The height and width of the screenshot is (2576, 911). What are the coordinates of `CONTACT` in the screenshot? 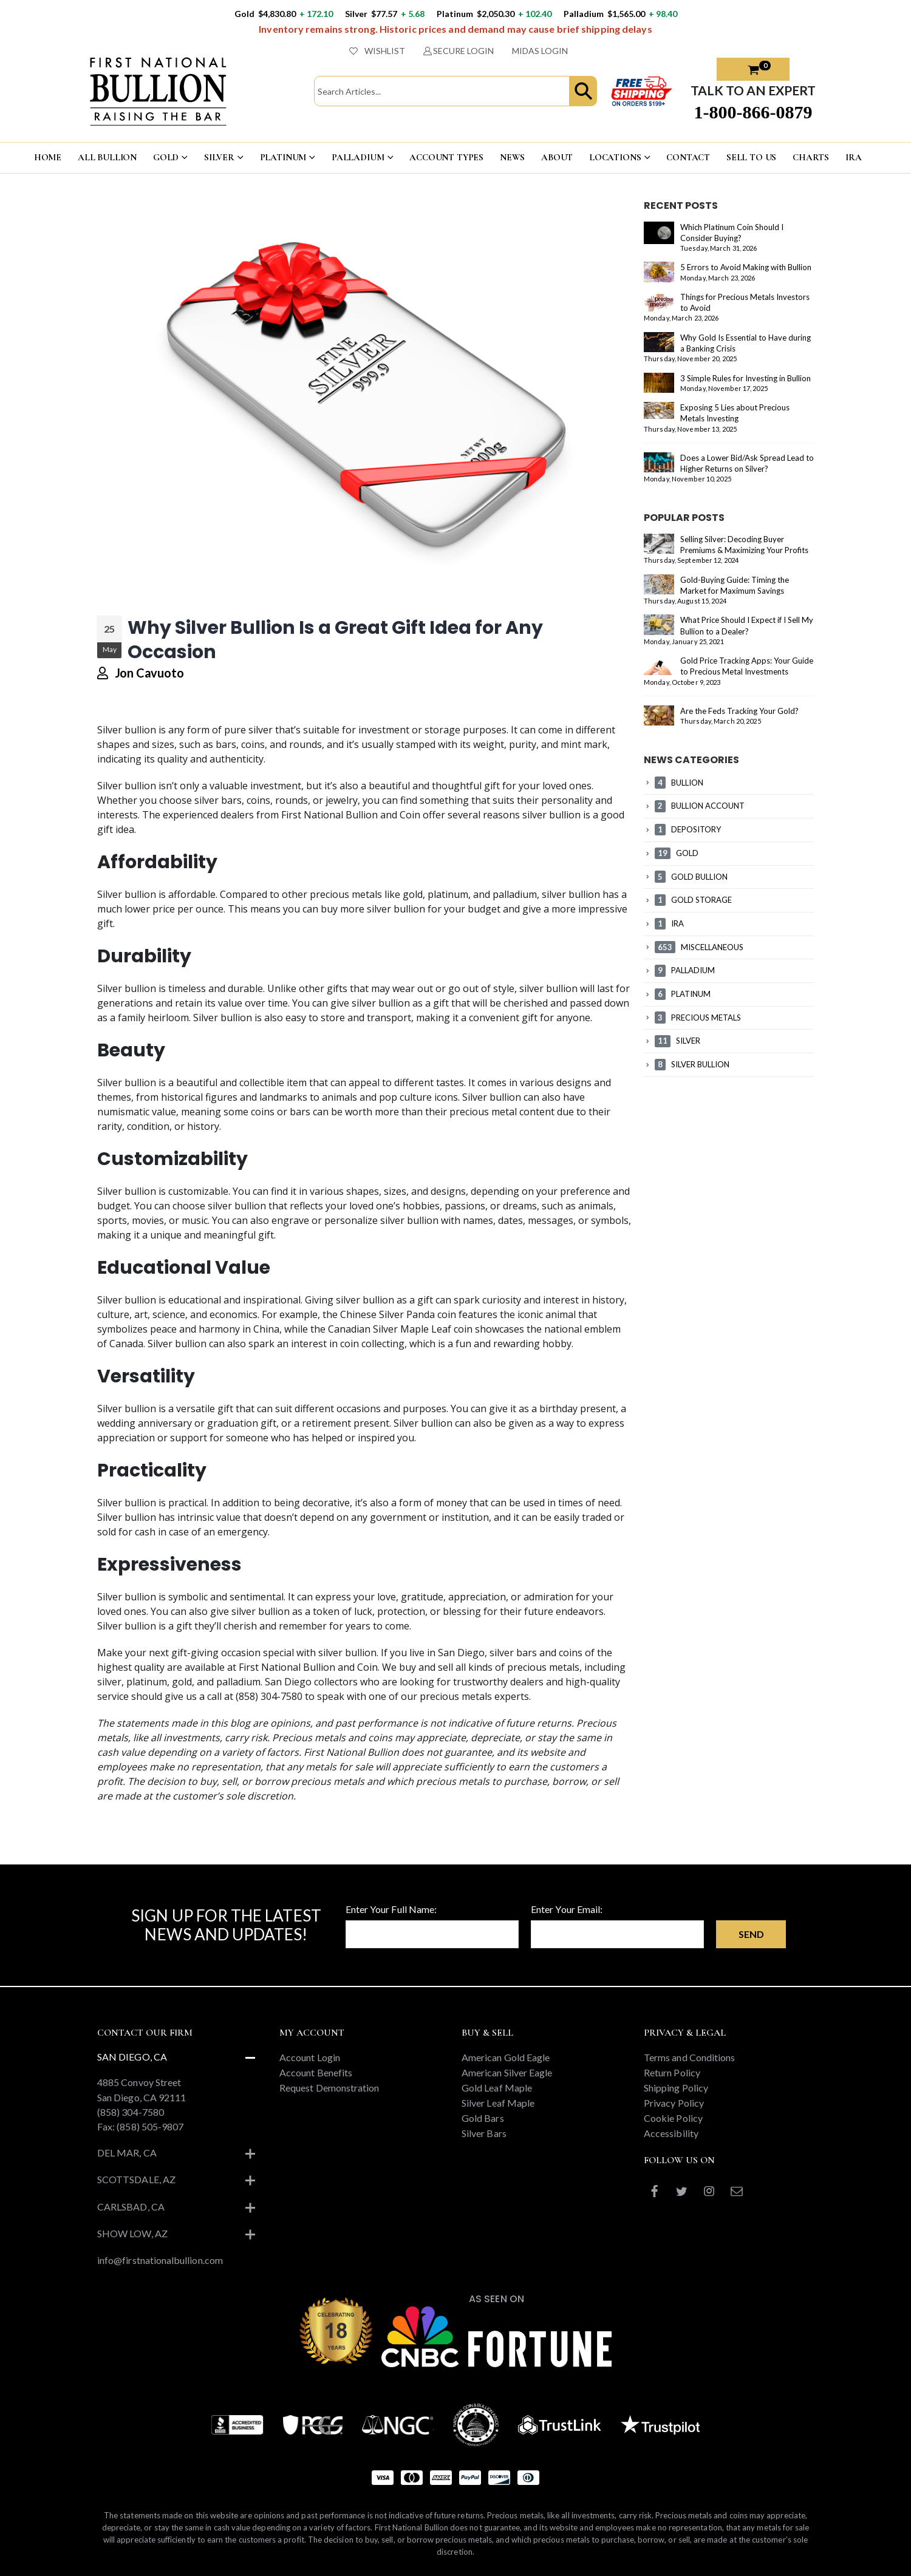 It's located at (688, 157).